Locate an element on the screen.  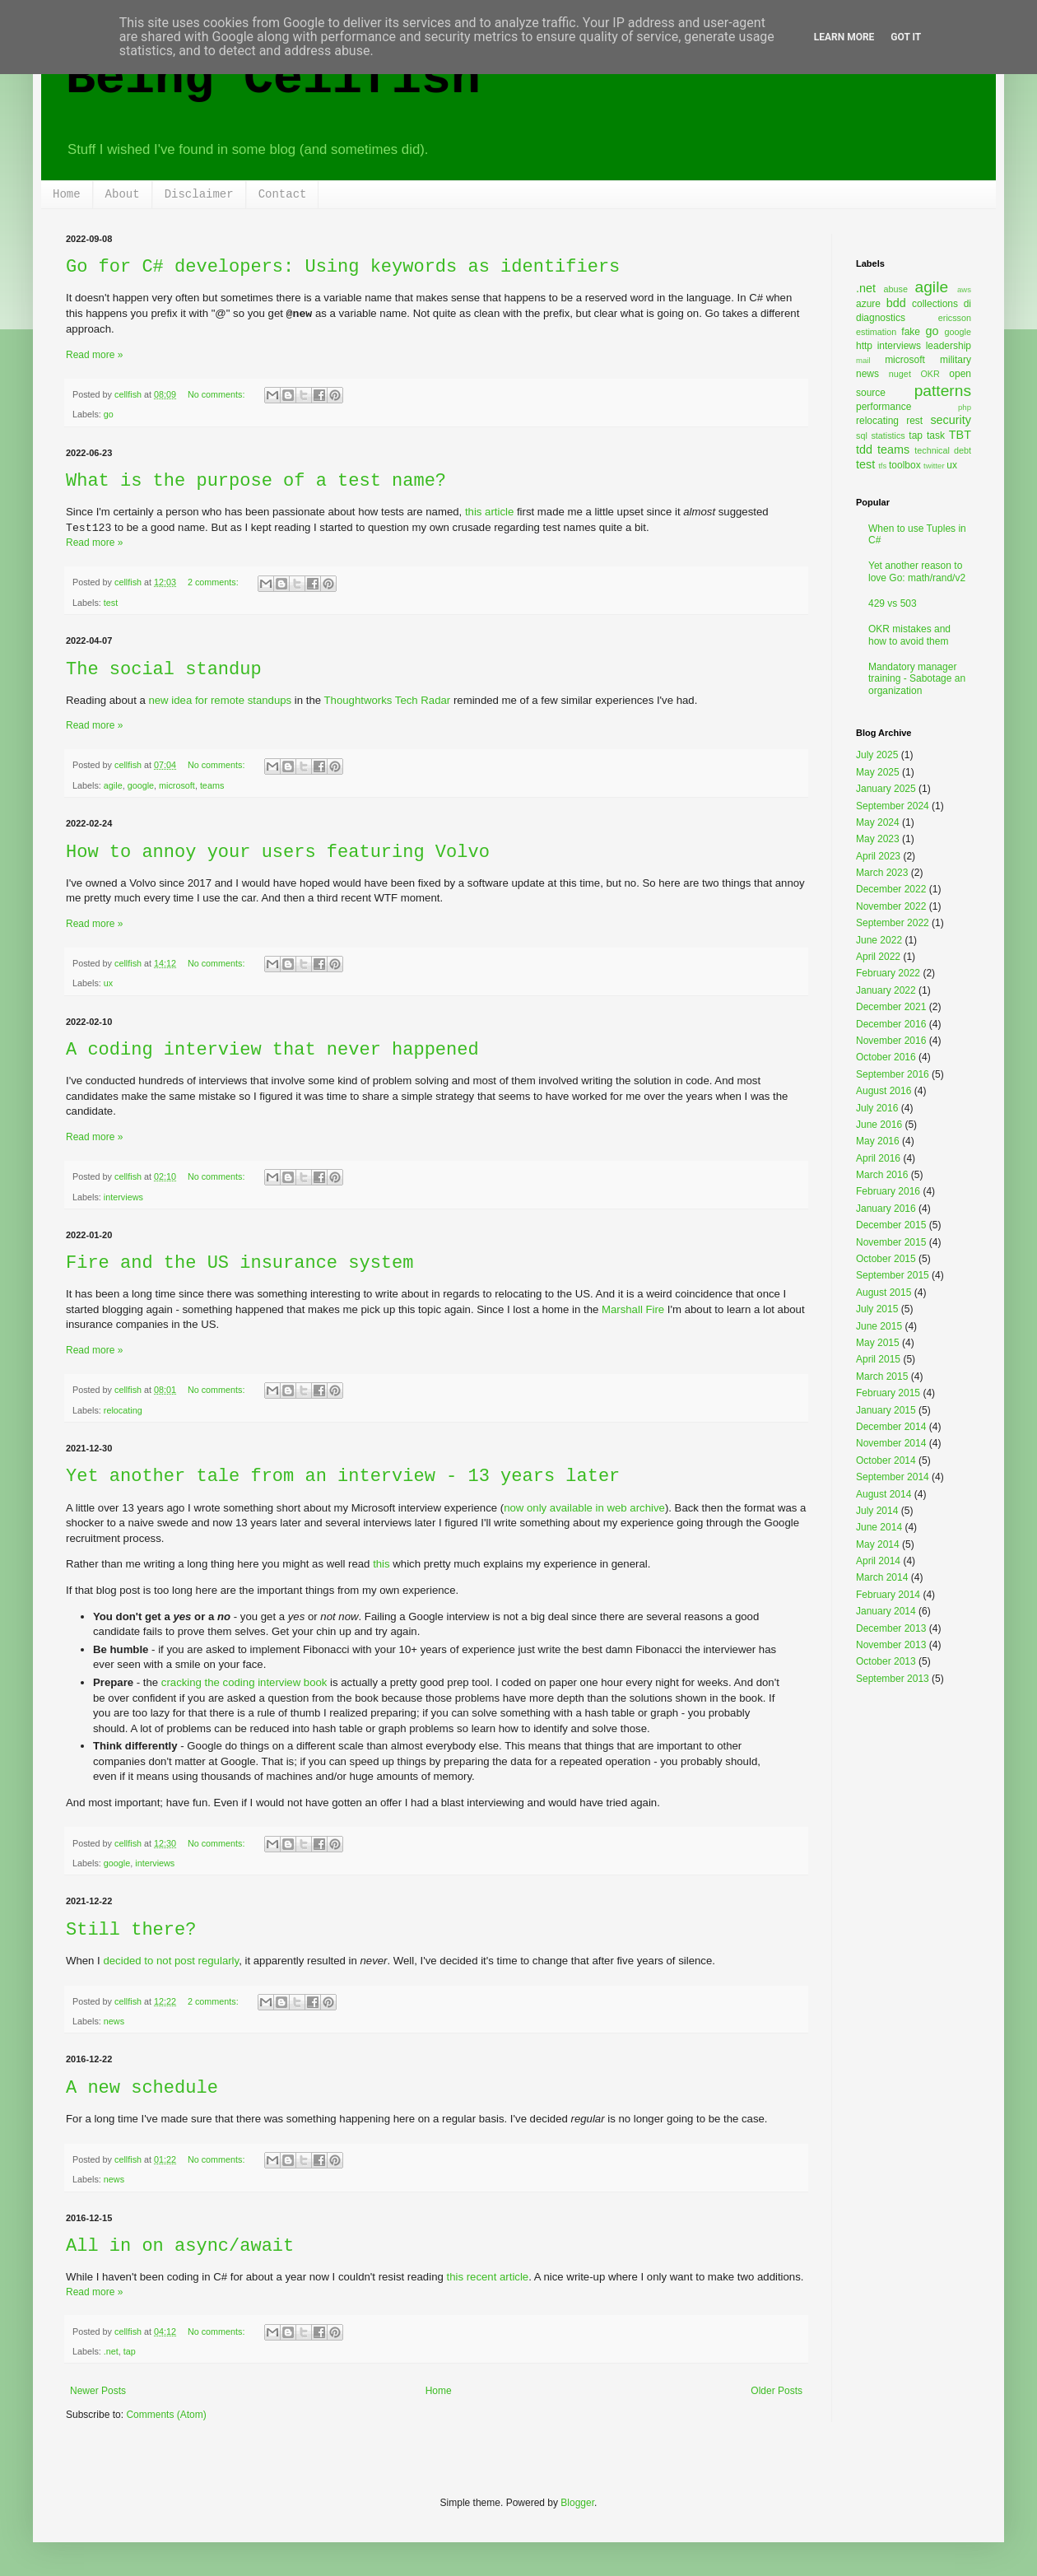
September 2016 is located at coordinates (892, 1074).